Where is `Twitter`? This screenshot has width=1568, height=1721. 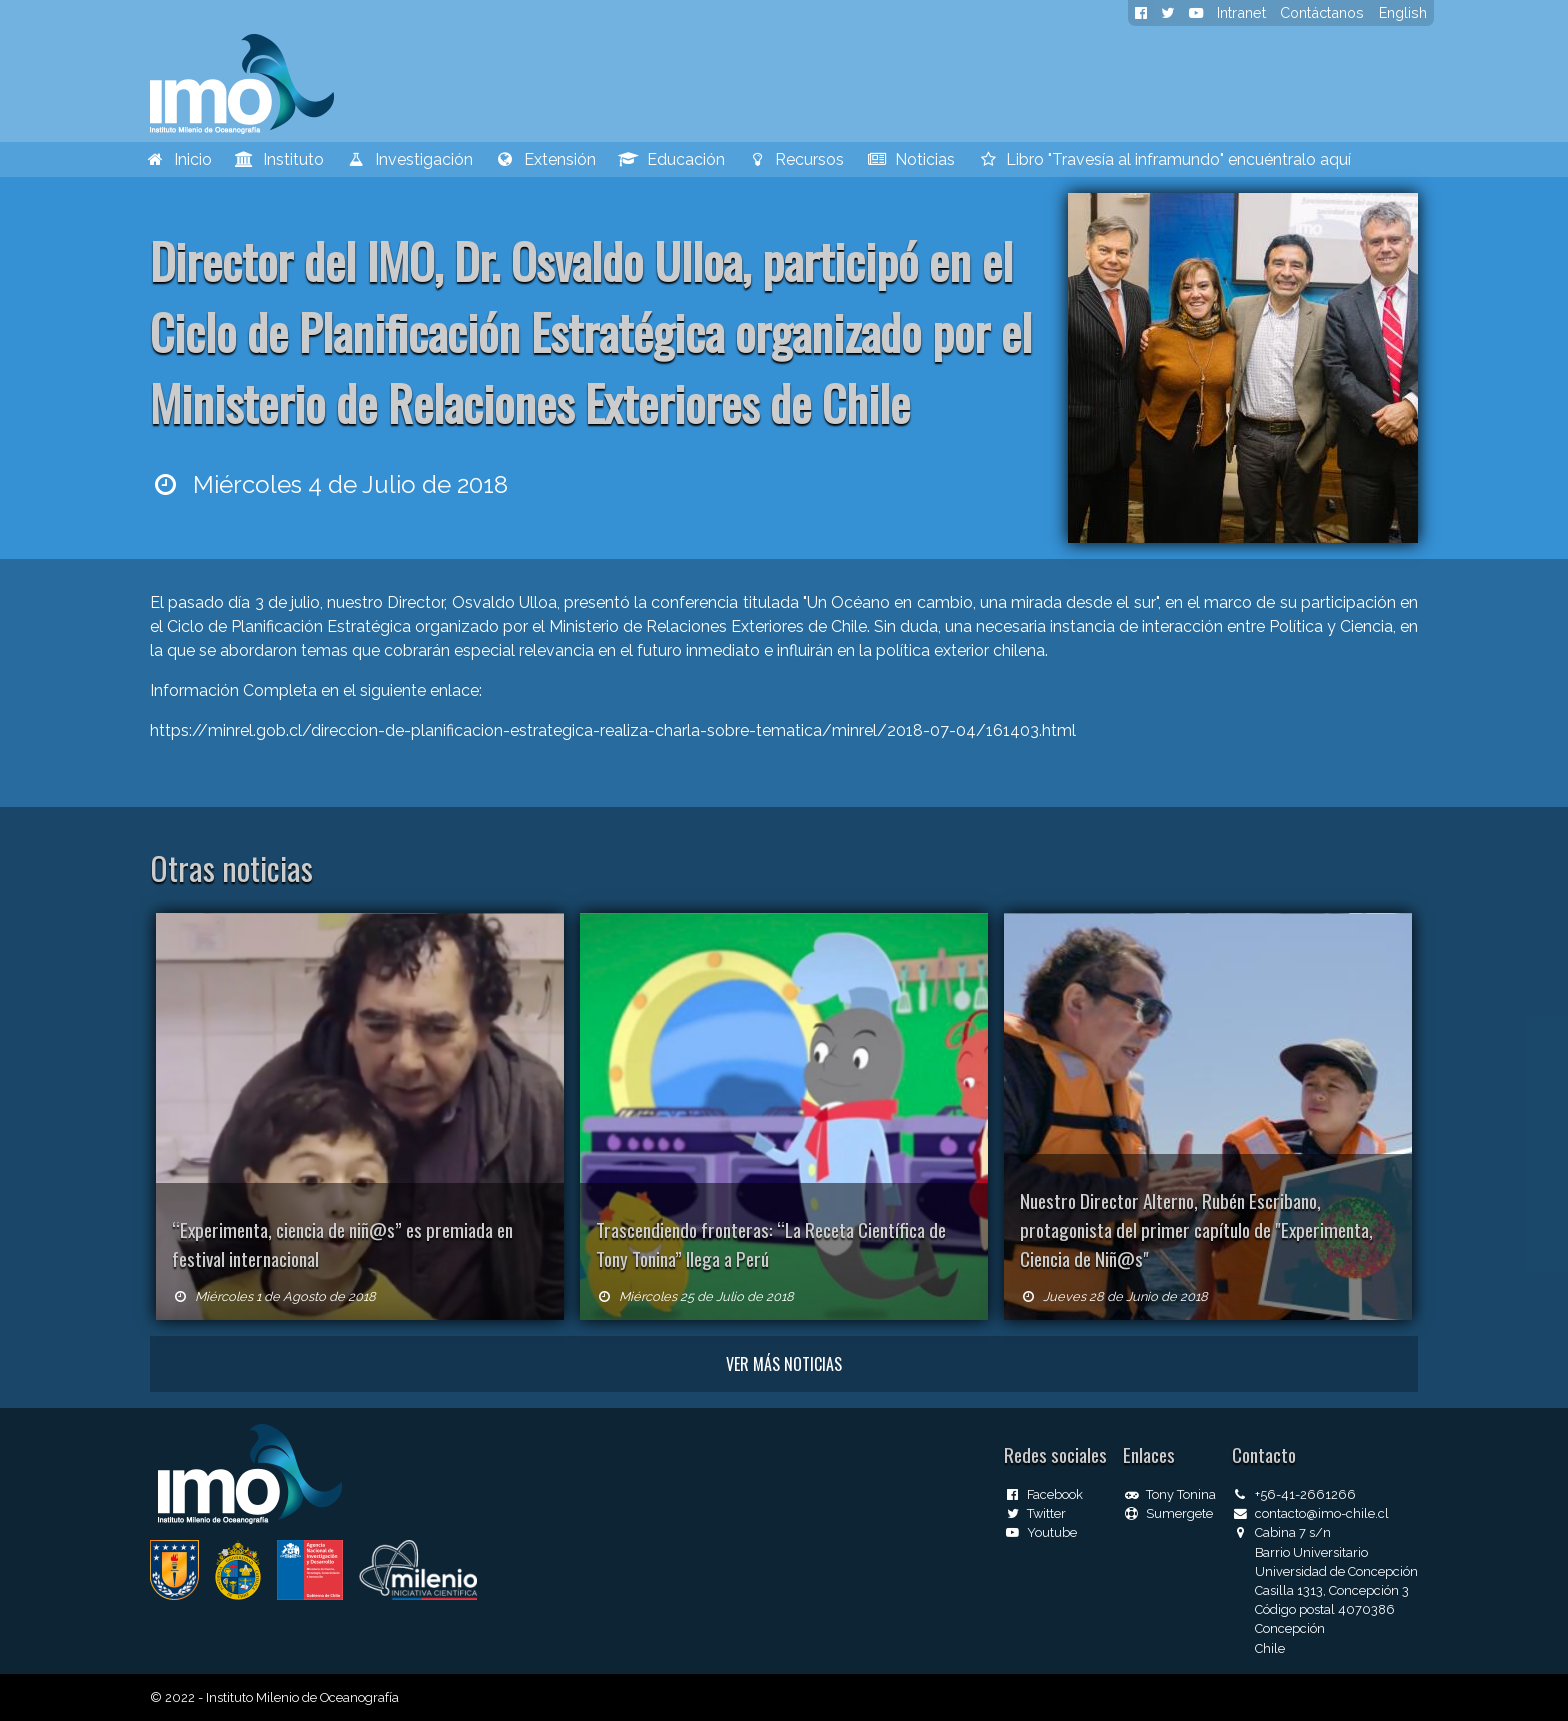 Twitter is located at coordinates (1035, 1513).